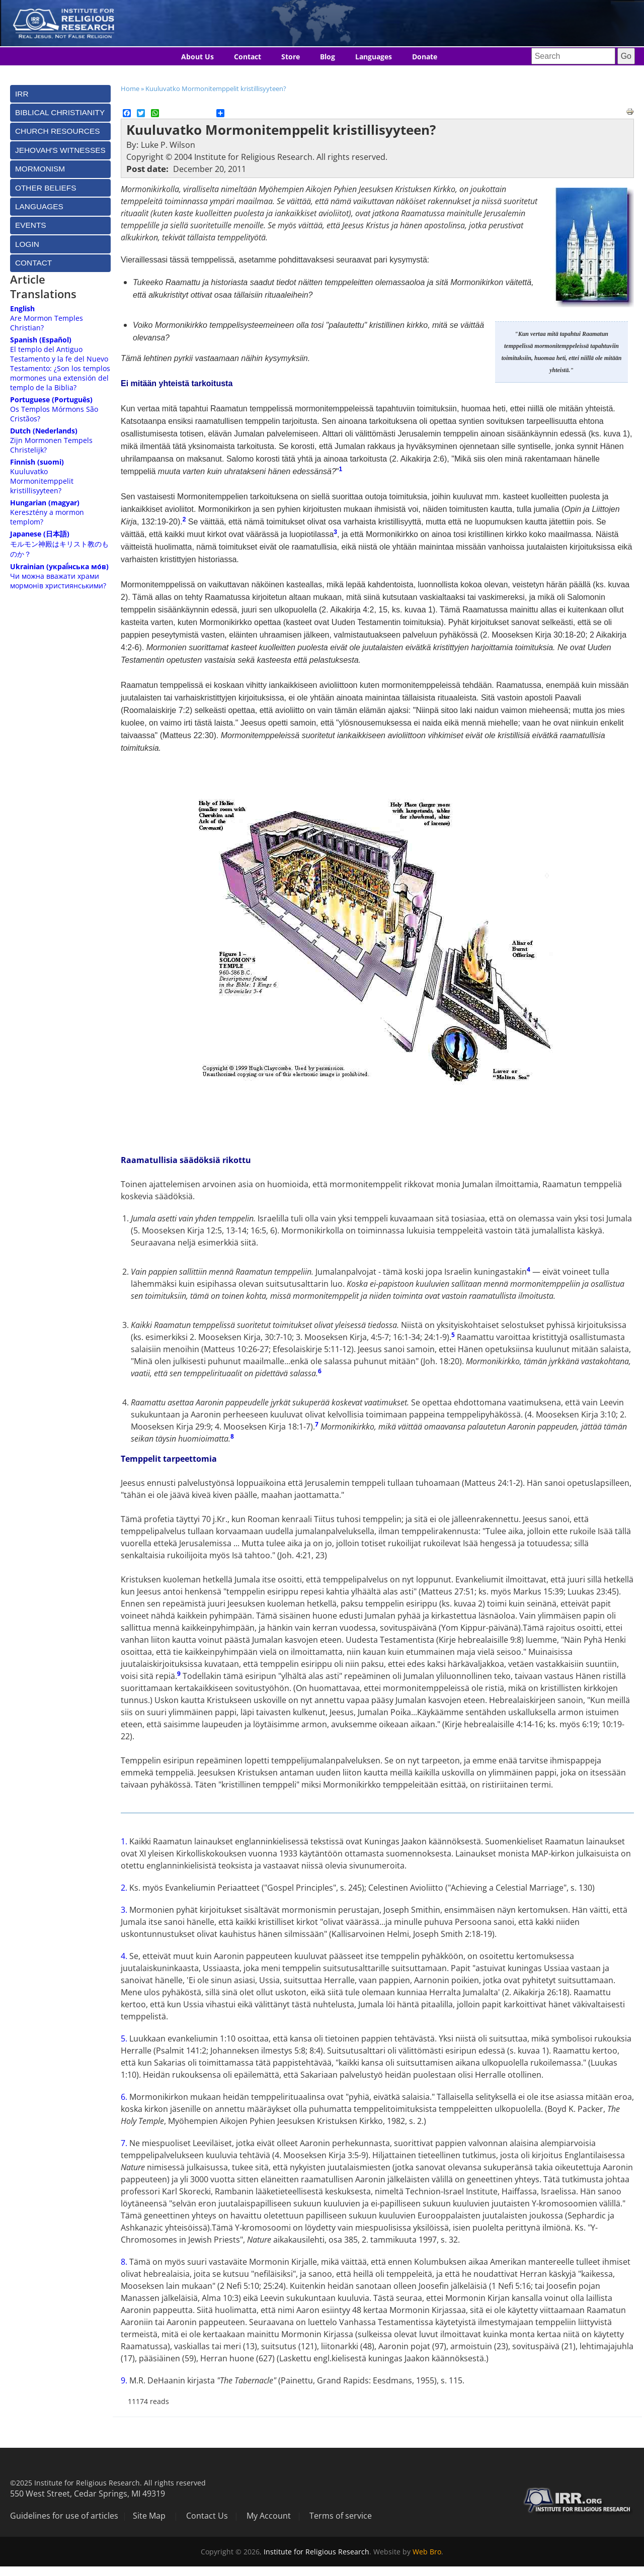  What do you see at coordinates (39, 534) in the screenshot?
I see `Japanese (日本語)` at bounding box center [39, 534].